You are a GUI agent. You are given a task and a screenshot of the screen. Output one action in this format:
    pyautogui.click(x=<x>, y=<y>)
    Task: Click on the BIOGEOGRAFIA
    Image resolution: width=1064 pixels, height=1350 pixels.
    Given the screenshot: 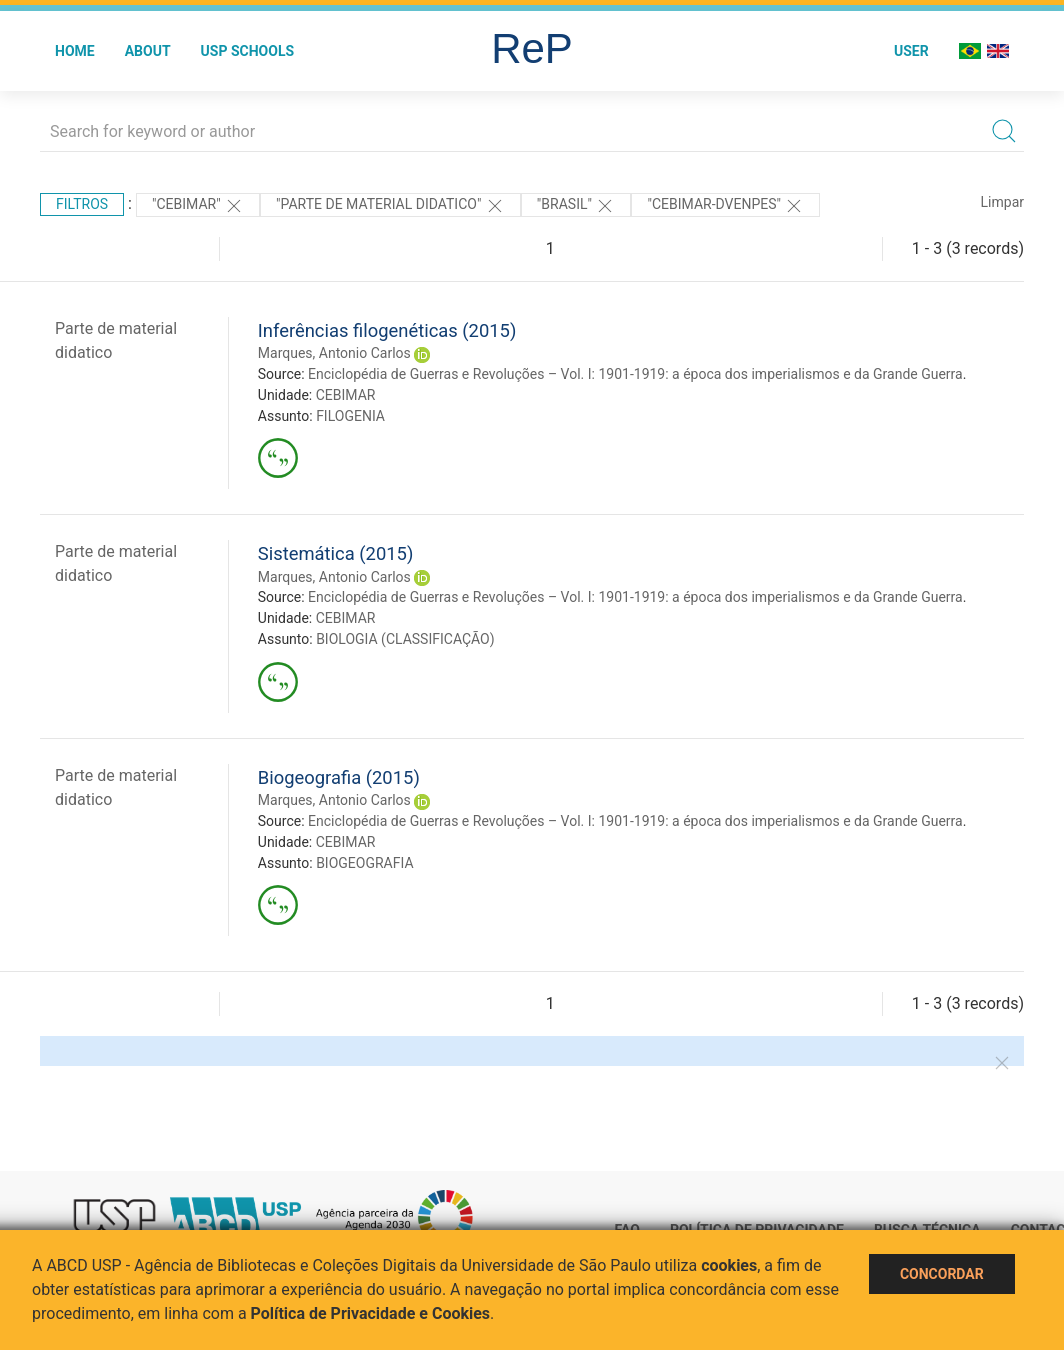 What is the action you would take?
    pyautogui.click(x=364, y=863)
    